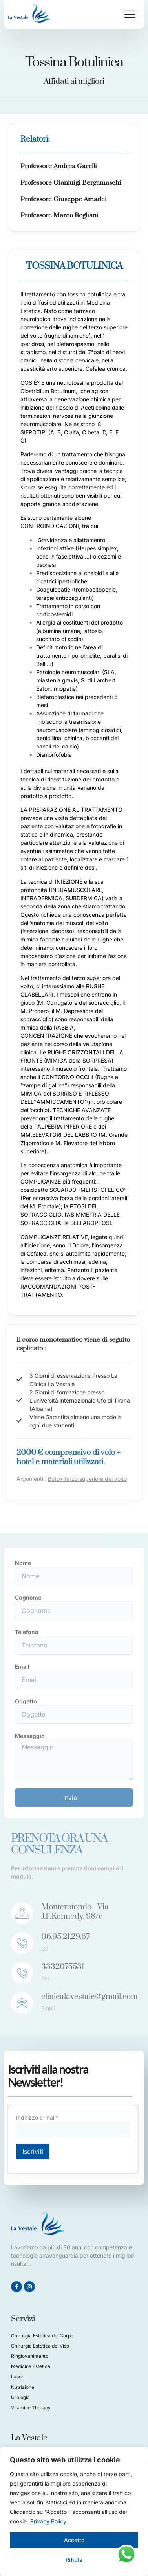 This screenshot has width=148, height=2576. What do you see at coordinates (23, 1562) in the screenshot?
I see `Nome` at bounding box center [23, 1562].